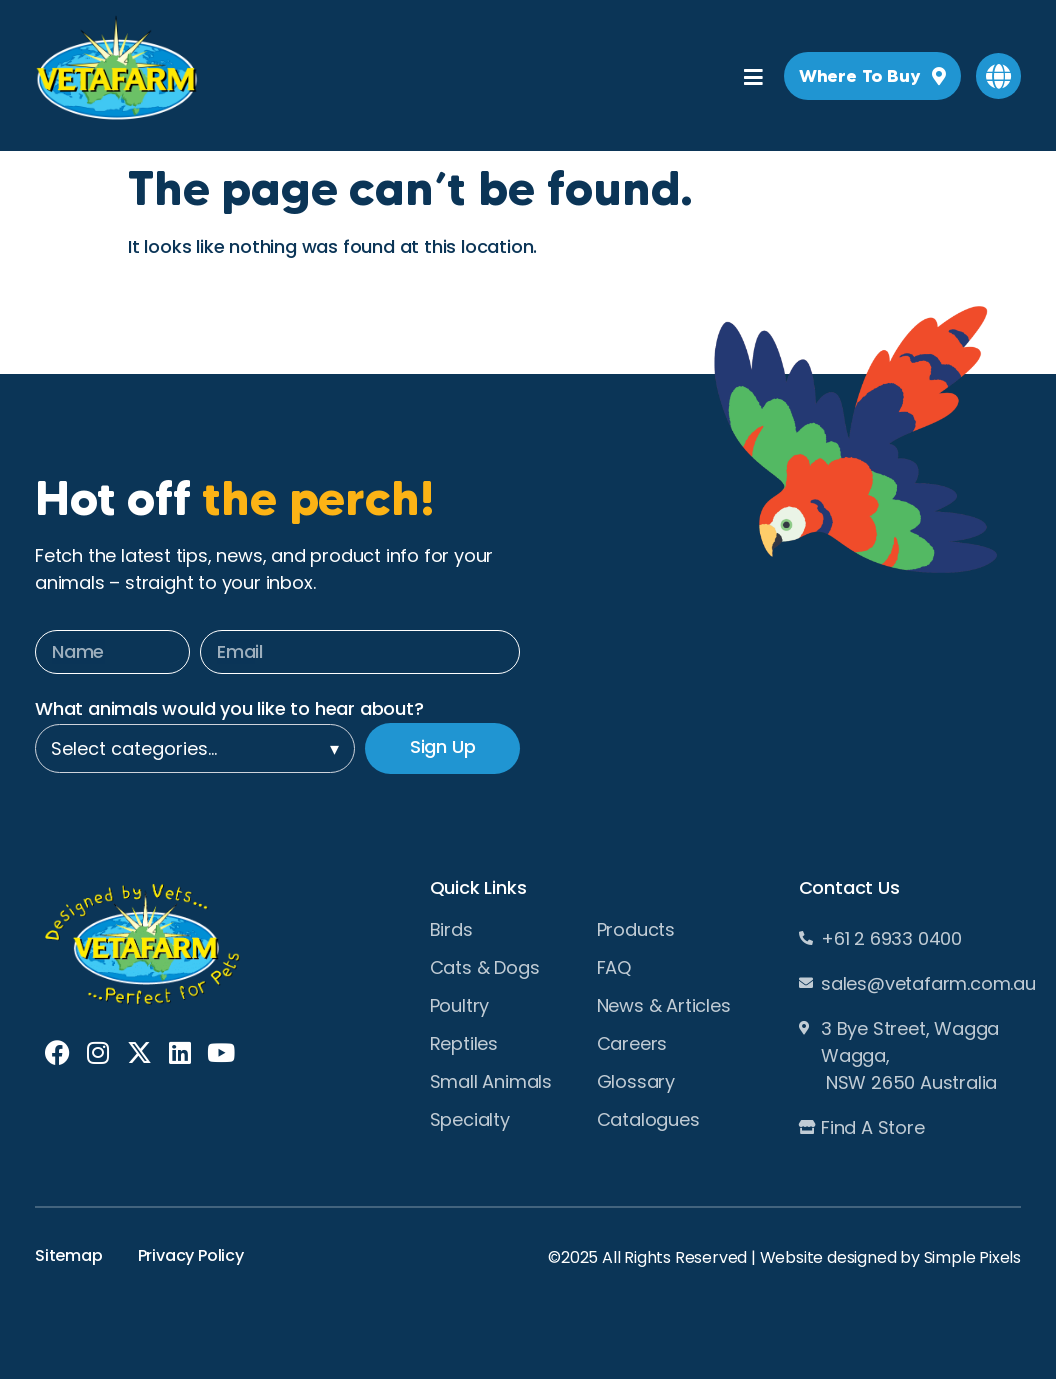 The image size is (1056, 1379). Describe the element at coordinates (614, 968) in the screenshot. I see `FAQ` at that location.